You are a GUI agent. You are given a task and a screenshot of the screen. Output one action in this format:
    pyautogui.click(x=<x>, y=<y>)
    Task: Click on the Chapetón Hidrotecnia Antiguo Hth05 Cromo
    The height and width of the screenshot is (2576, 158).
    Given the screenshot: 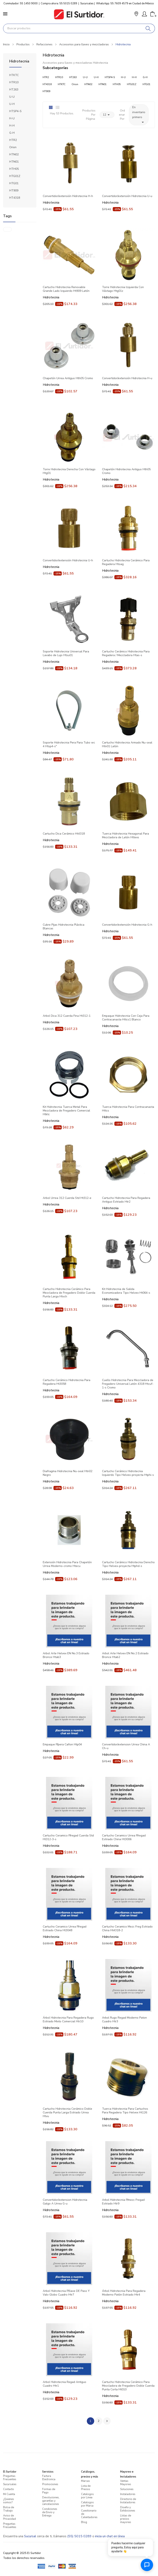 What is the action you would take?
    pyautogui.click(x=126, y=471)
    